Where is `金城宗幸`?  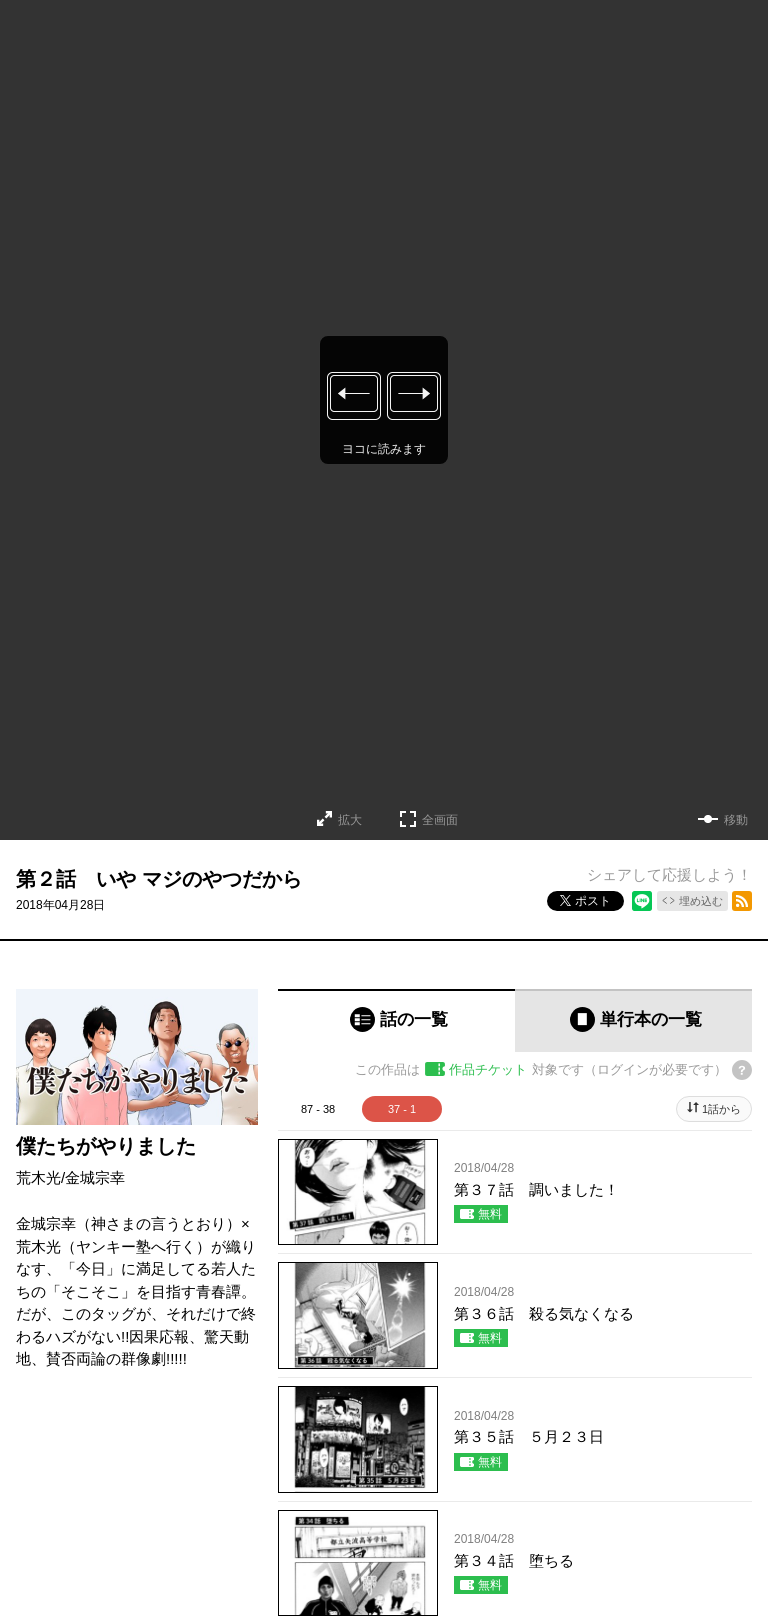 金城宗幸 is located at coordinates (95, 1177).